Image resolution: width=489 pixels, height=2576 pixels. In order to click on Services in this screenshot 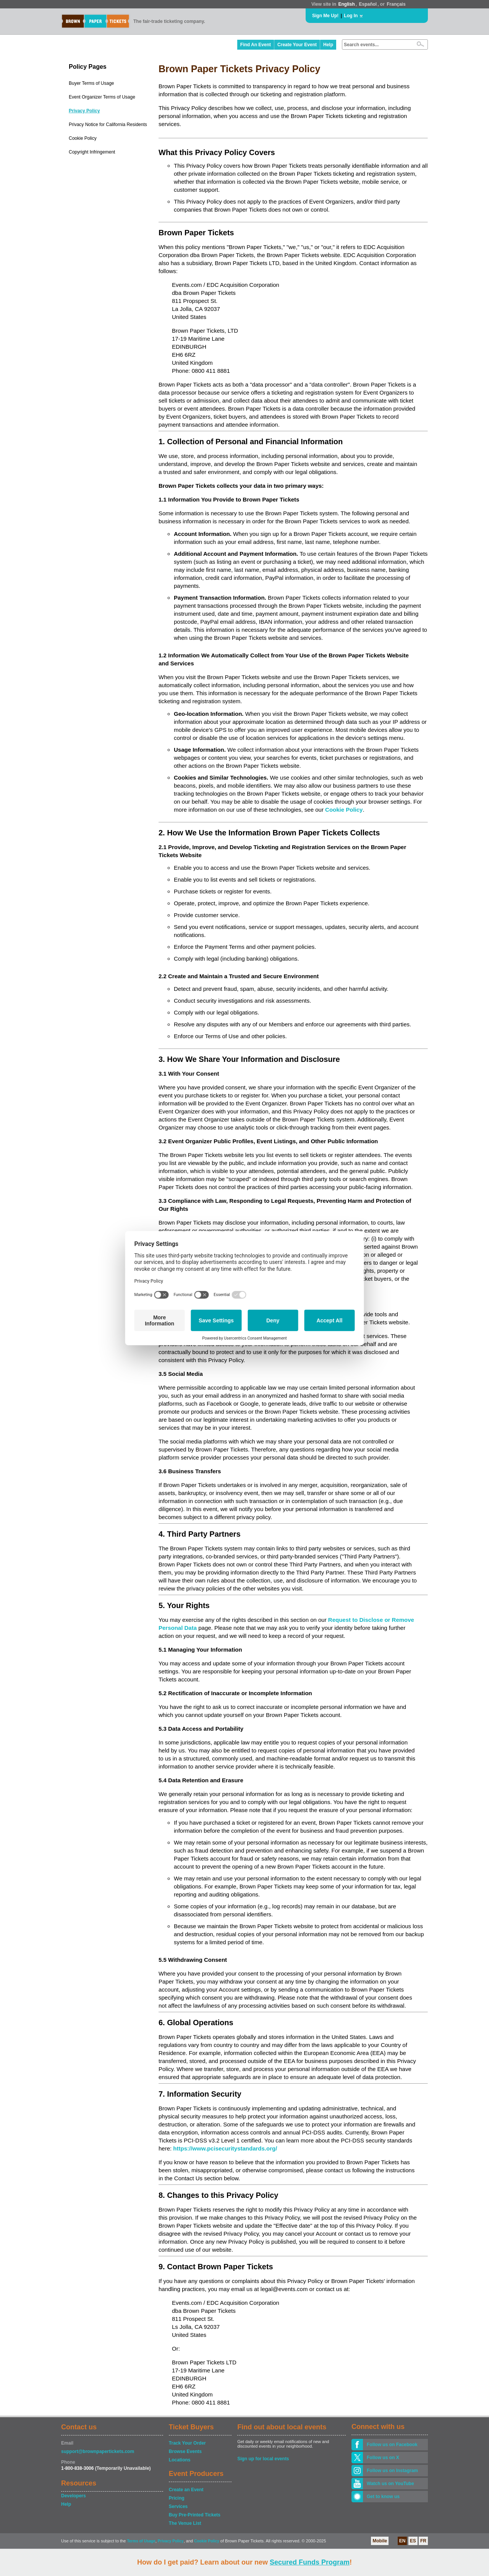, I will do `click(178, 2506)`.